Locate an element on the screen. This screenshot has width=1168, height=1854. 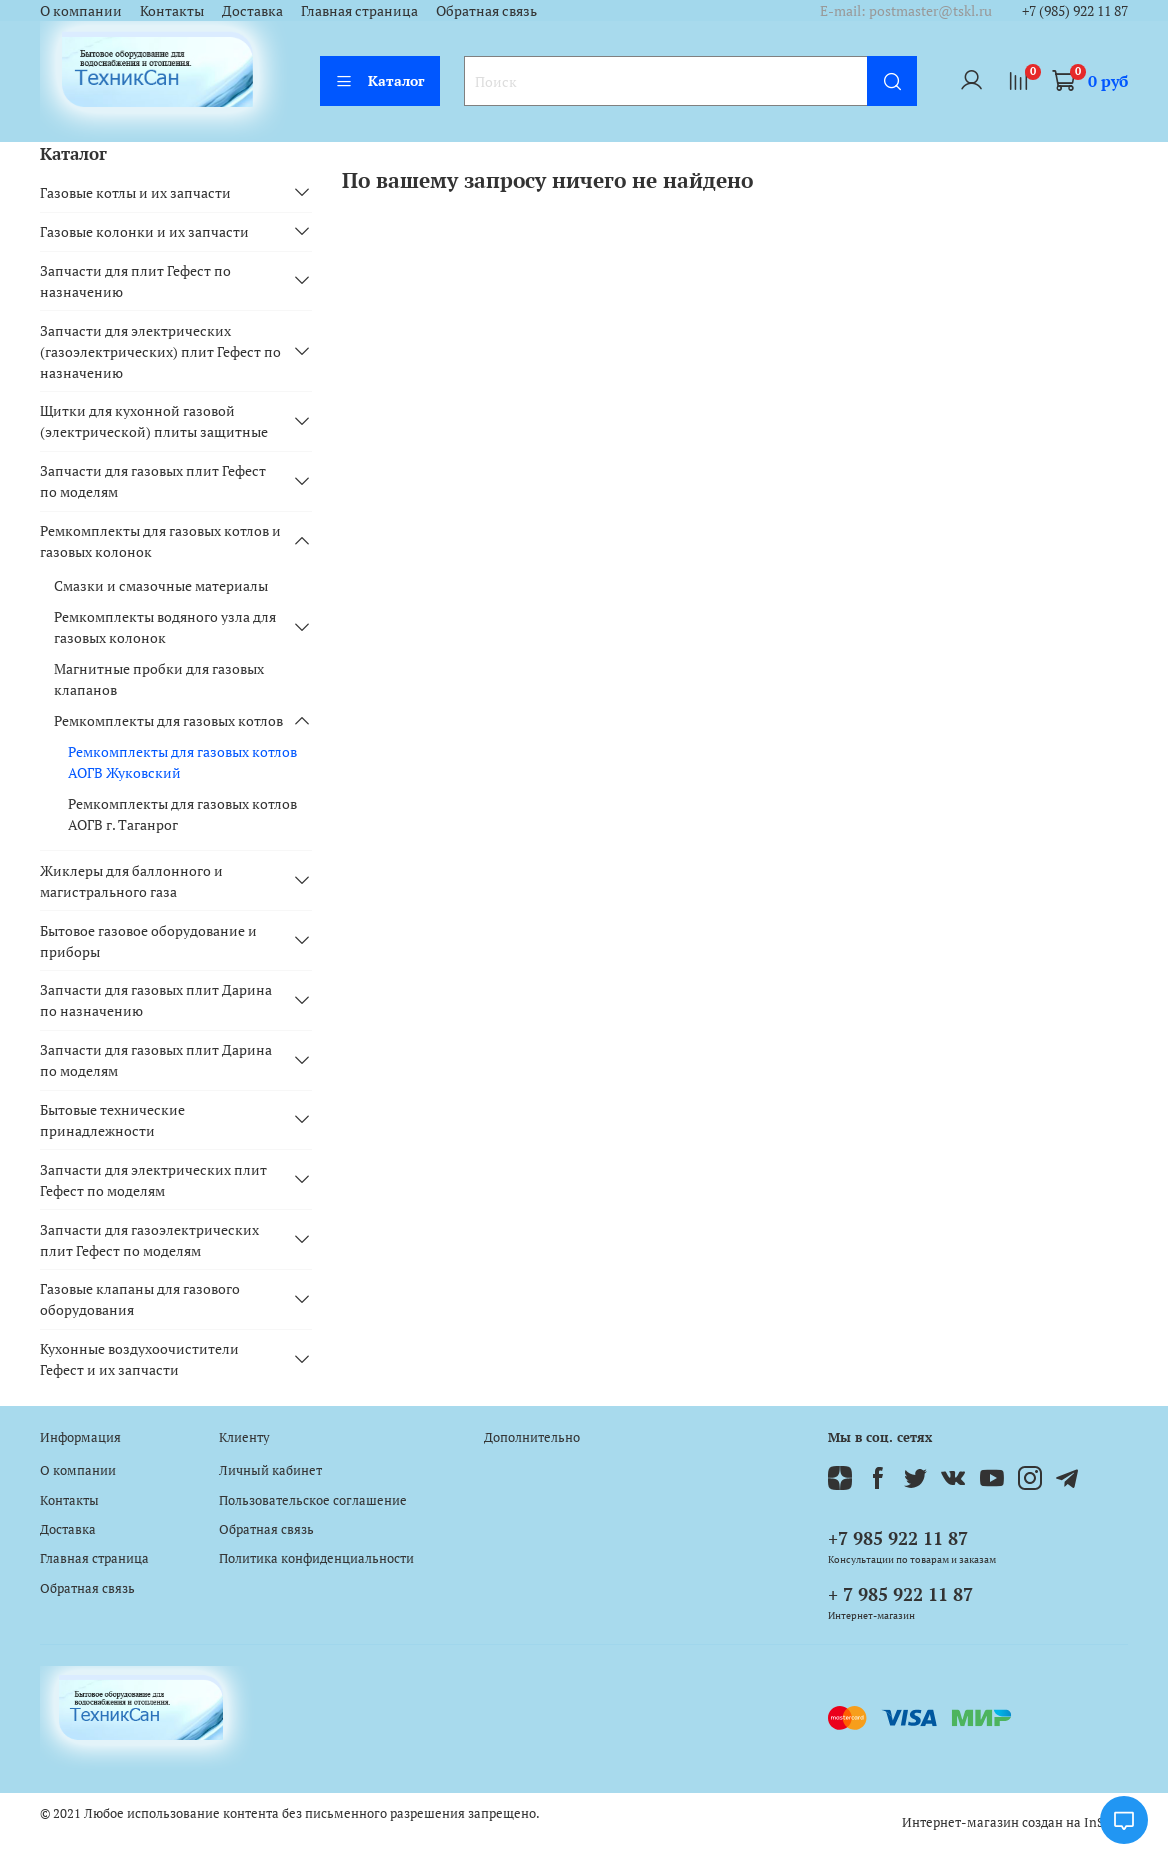
Запчасти для газоэлектрических плит Гефест по моделям is located at coordinates (149, 1240).